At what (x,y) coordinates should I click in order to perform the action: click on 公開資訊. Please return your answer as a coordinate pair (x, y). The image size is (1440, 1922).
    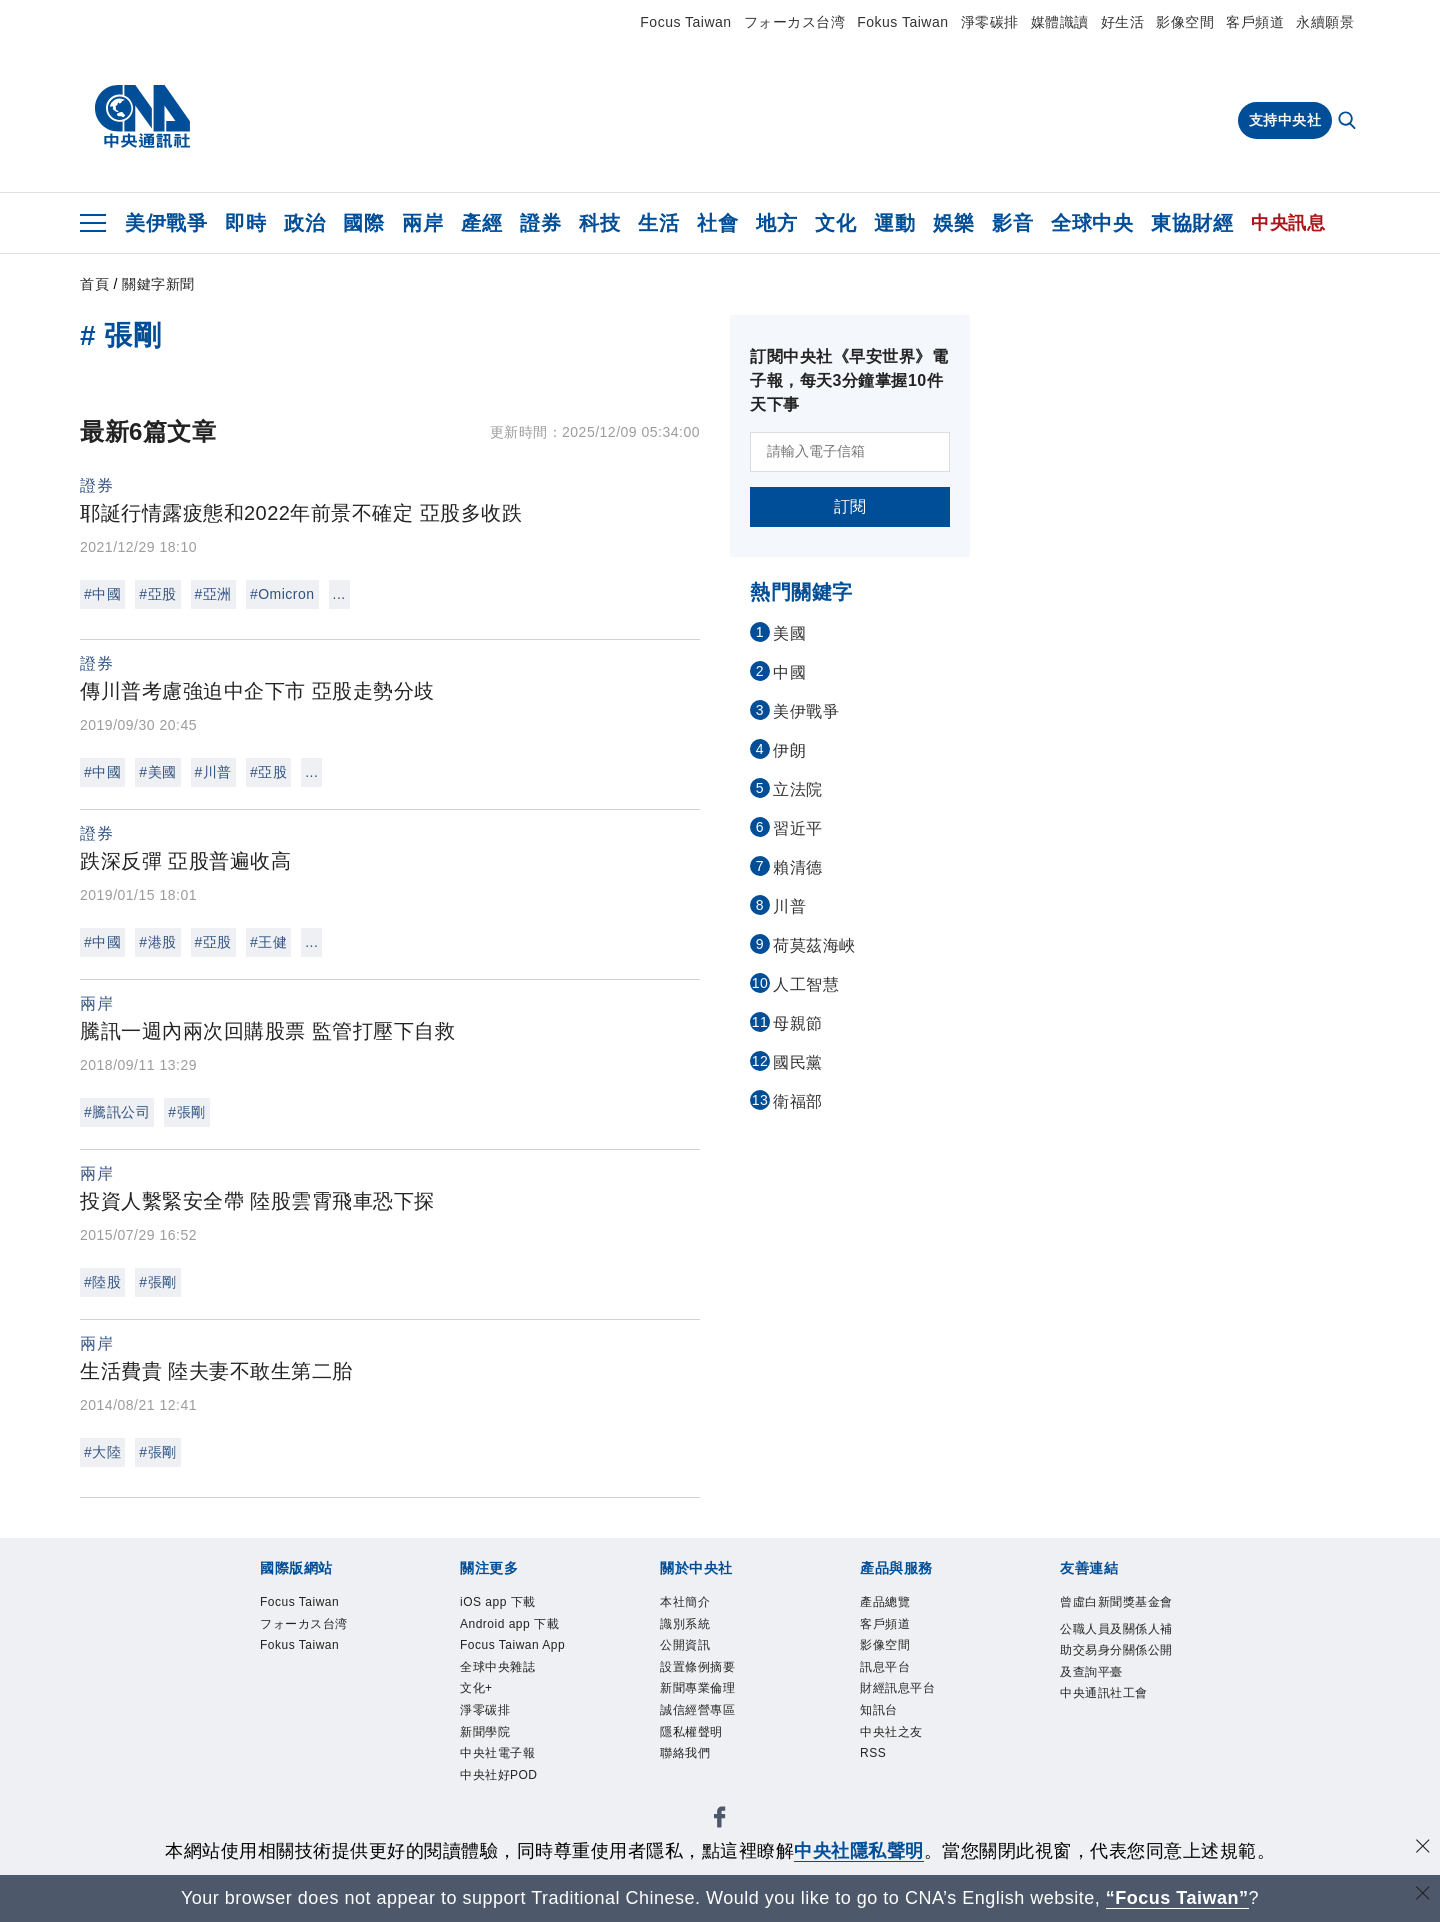
    Looking at the image, I should click on (685, 1645).